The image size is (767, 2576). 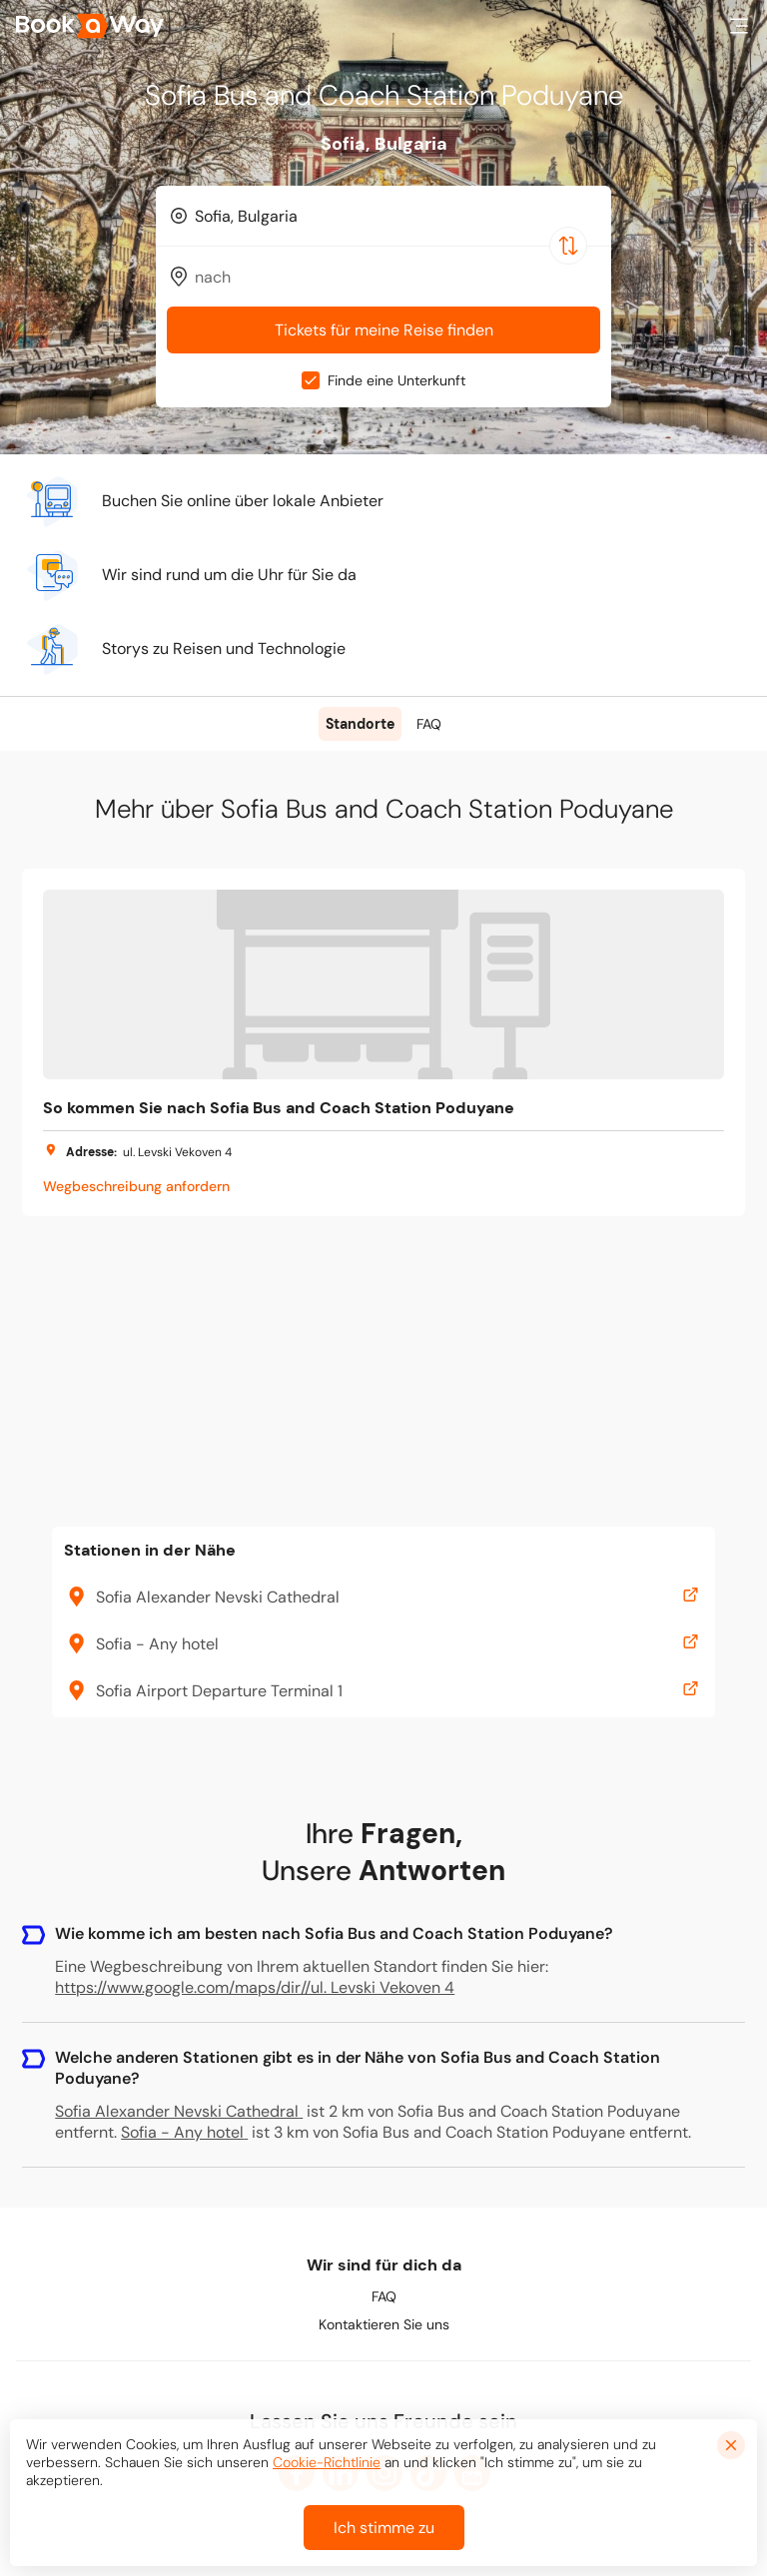 What do you see at coordinates (392, 216) in the screenshot?
I see `[From Location]` at bounding box center [392, 216].